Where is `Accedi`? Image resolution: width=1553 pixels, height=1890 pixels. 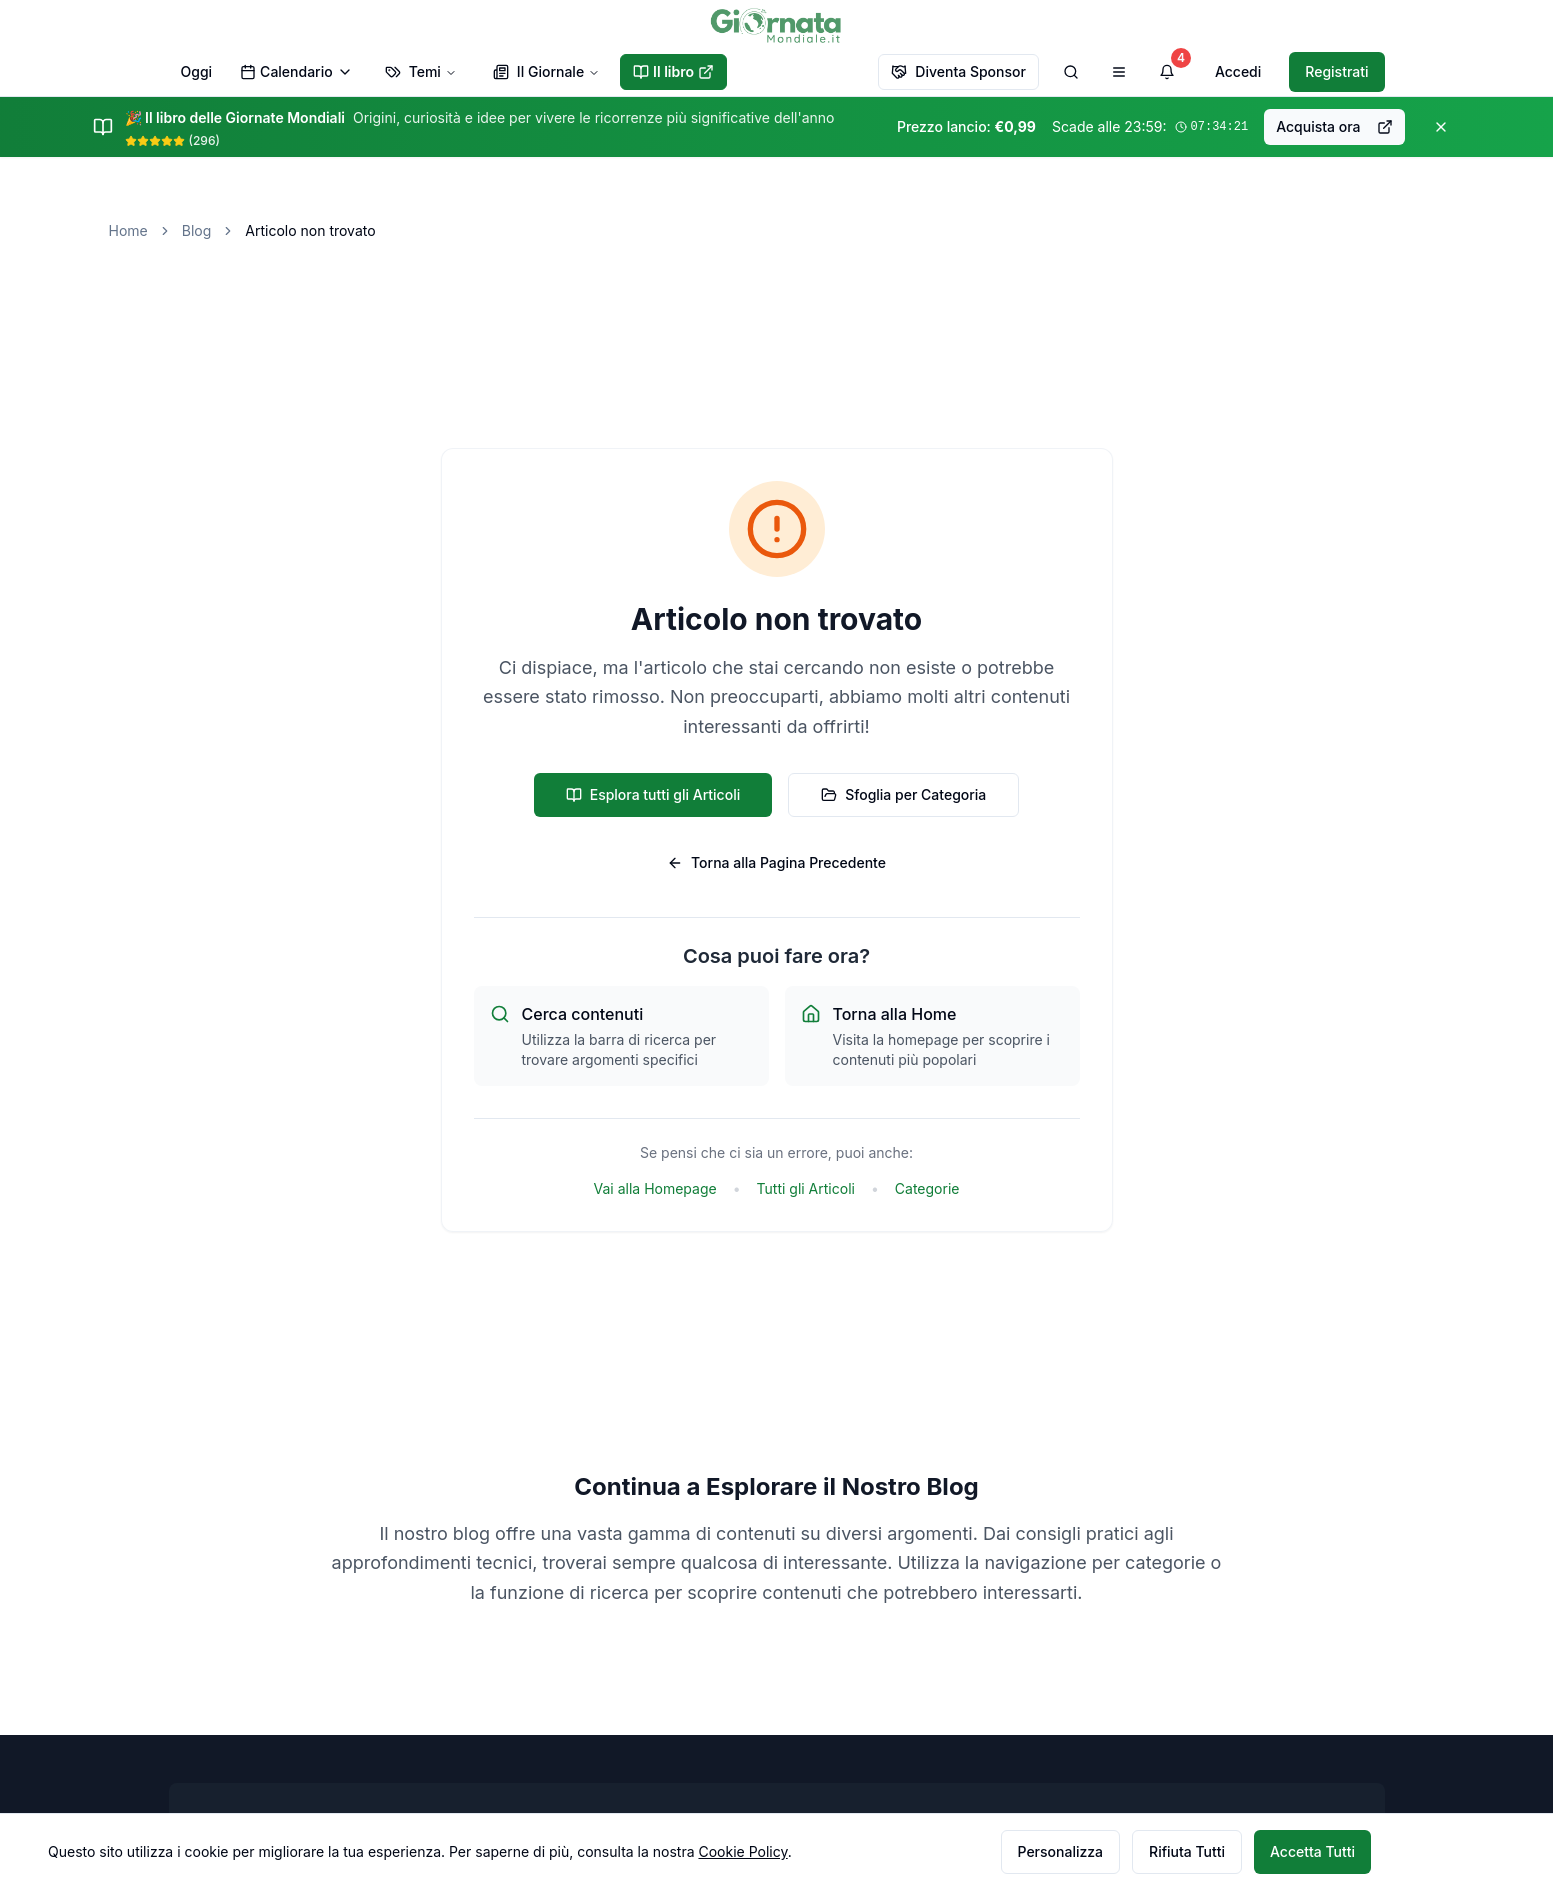 Accedi is located at coordinates (1238, 71).